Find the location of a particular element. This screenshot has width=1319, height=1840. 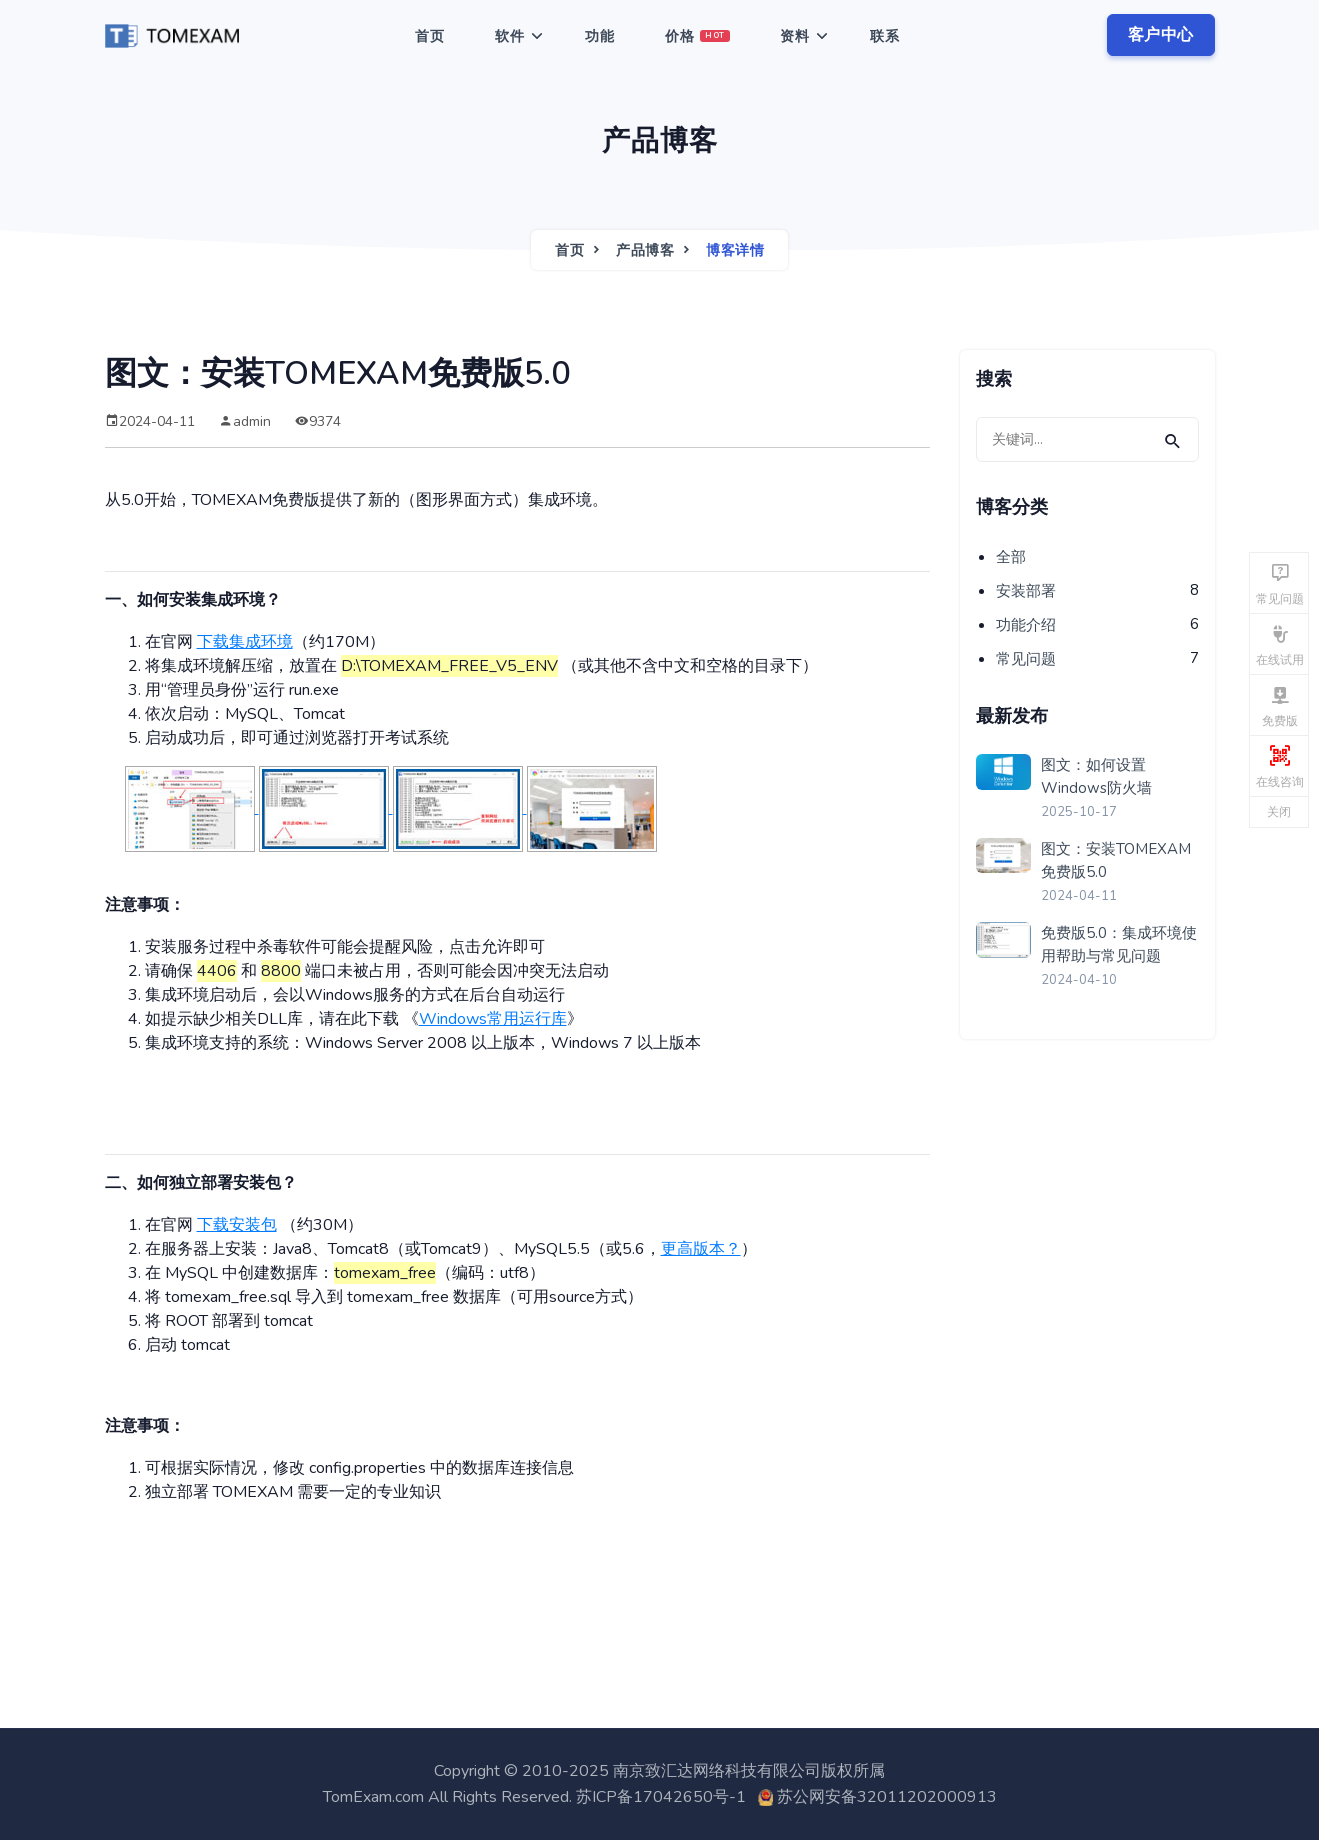

苏公网安备32011202000913 is located at coordinates (887, 1797).